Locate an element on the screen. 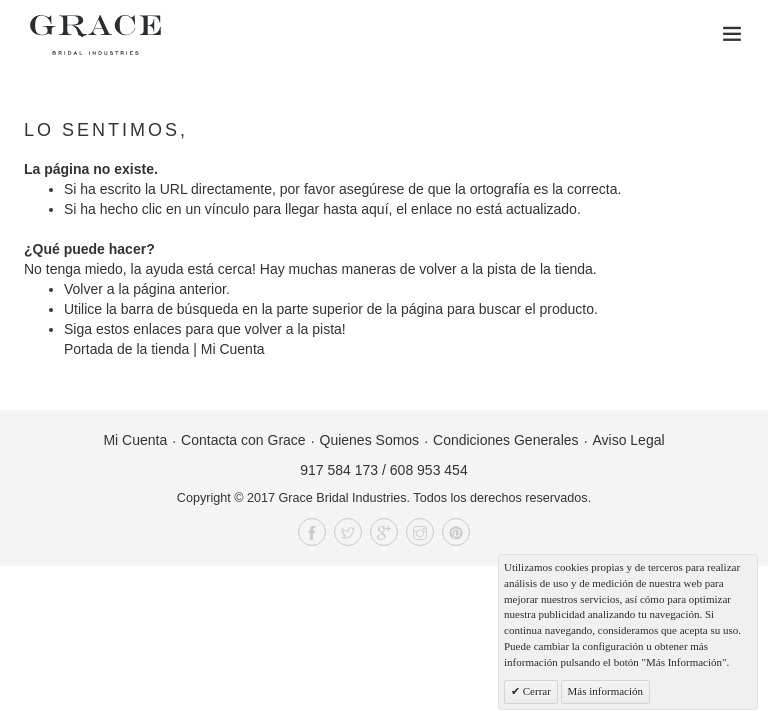 This screenshot has width=768, height=720. Aviso Legal is located at coordinates (628, 440).